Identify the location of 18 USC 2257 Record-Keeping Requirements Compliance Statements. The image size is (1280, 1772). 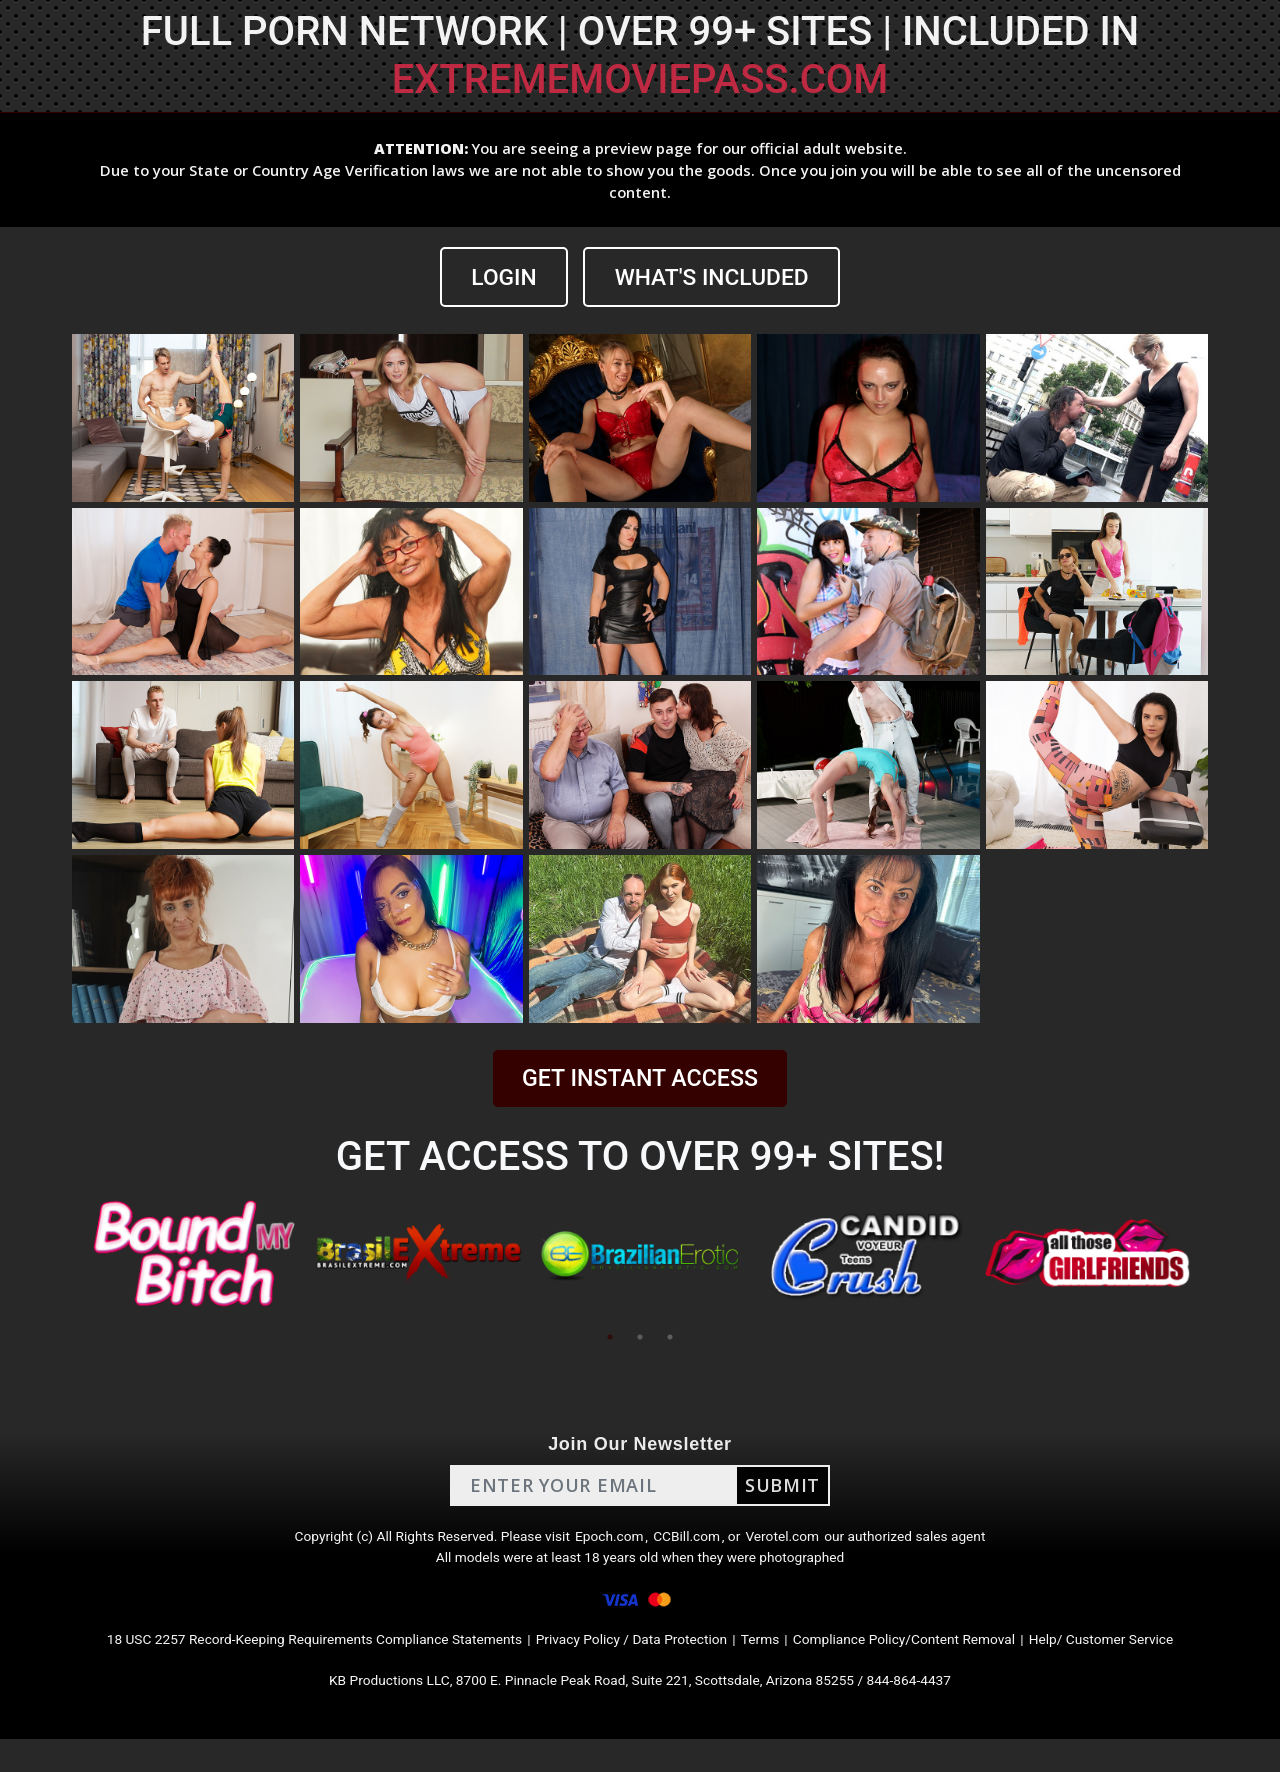
(268, 1663).